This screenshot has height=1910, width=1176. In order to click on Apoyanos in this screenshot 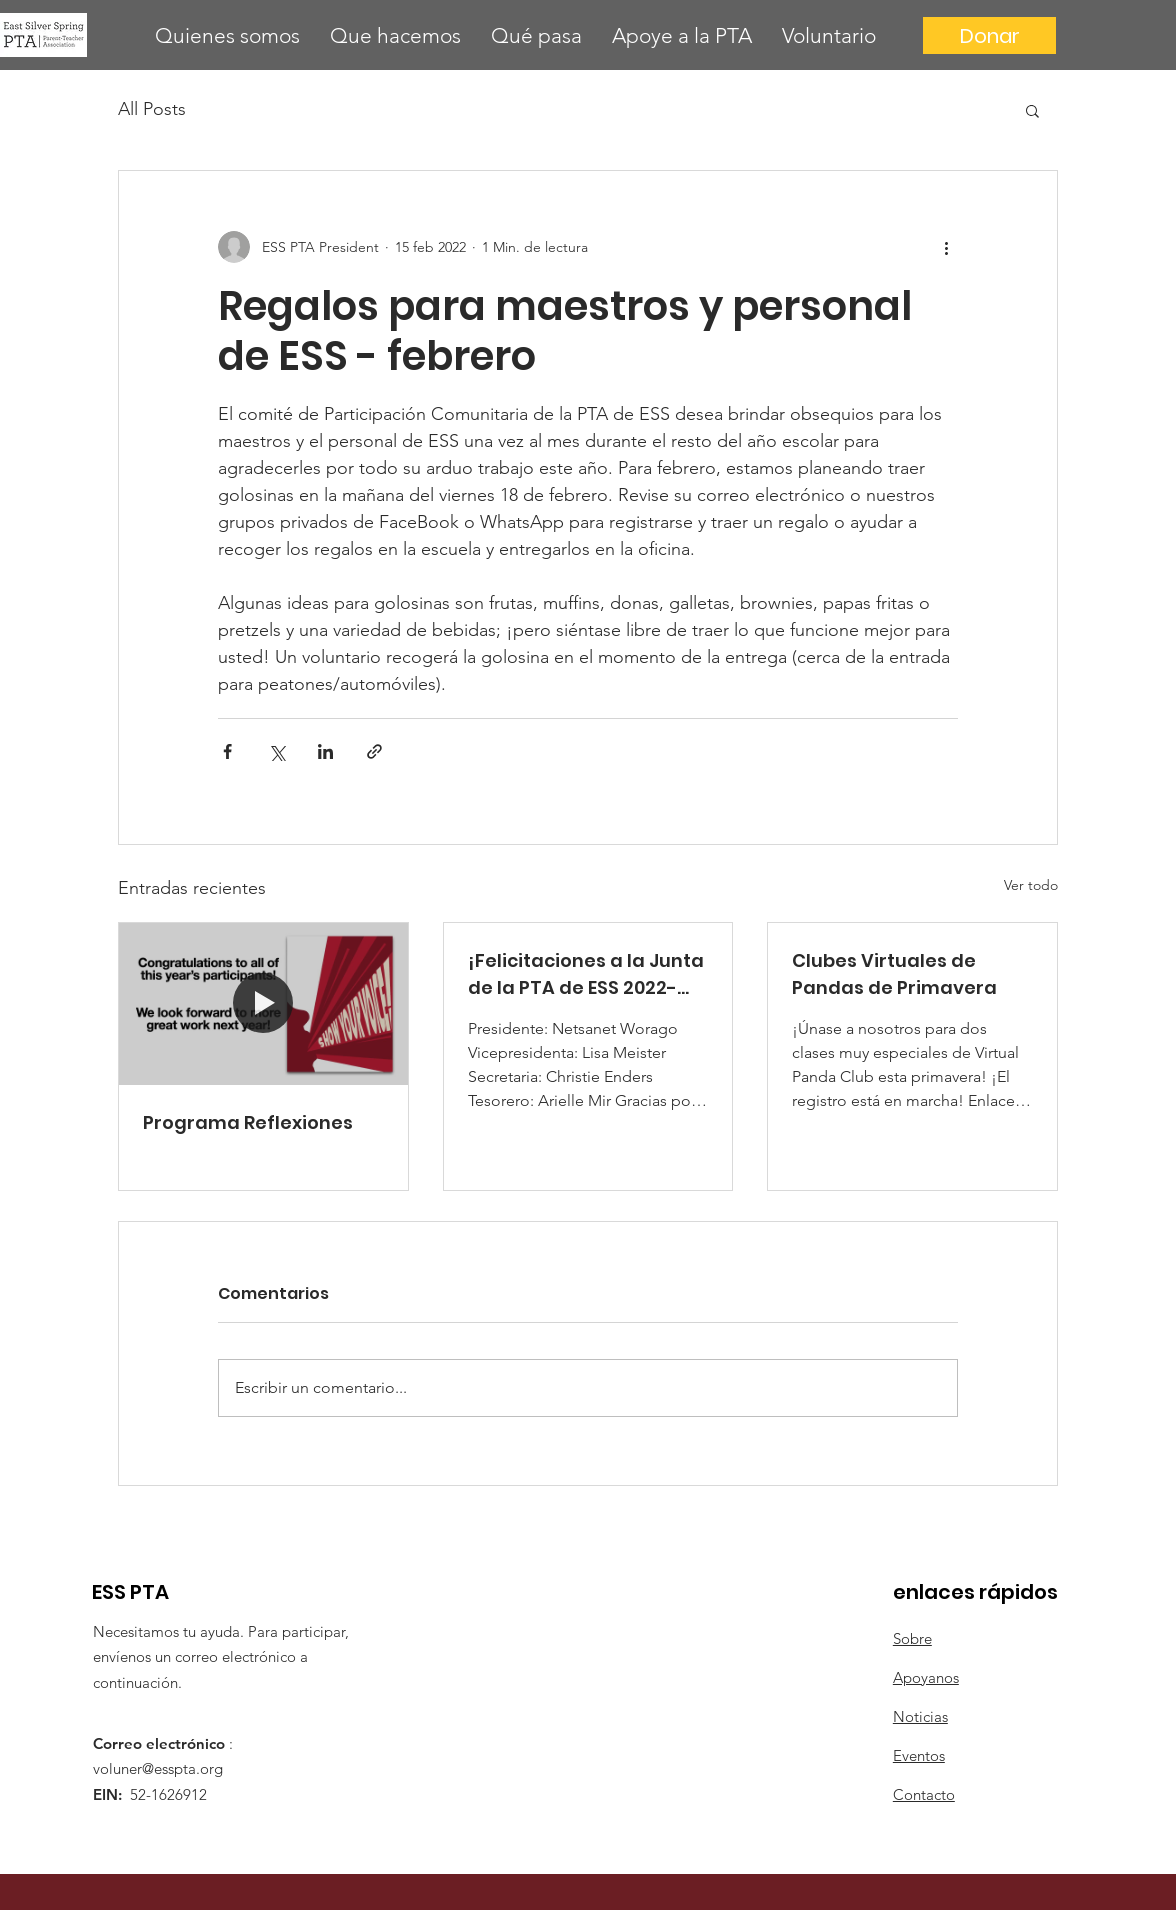, I will do `click(926, 1677)`.